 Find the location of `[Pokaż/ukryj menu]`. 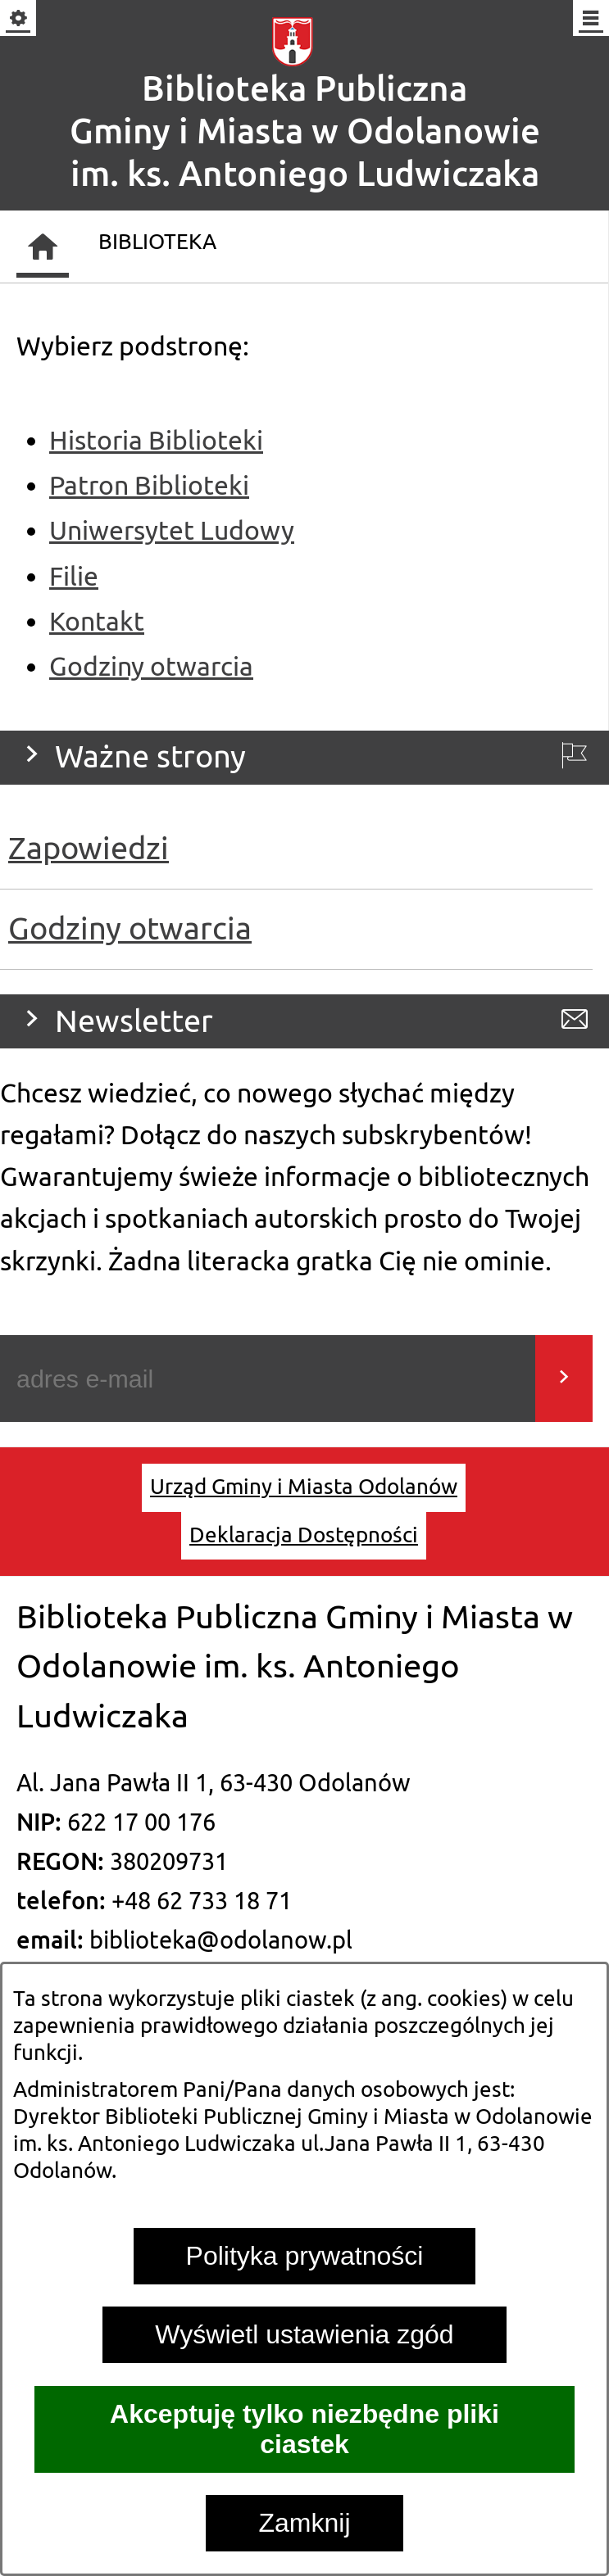

[Pokaż/ukryj menu] is located at coordinates (589, 19).